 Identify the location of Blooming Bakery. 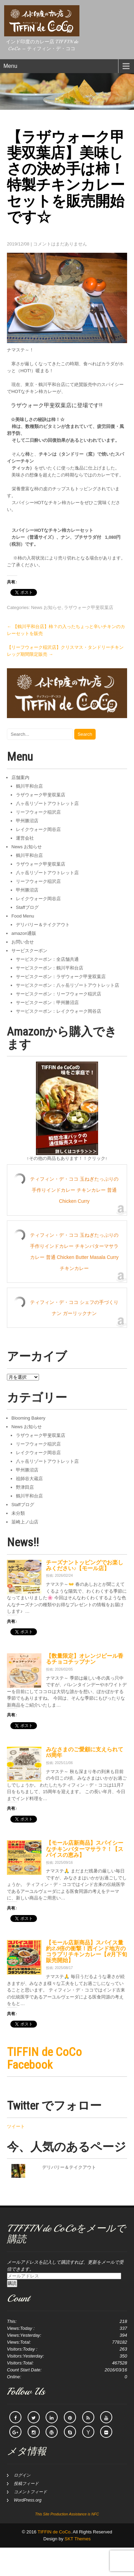
(28, 1418).